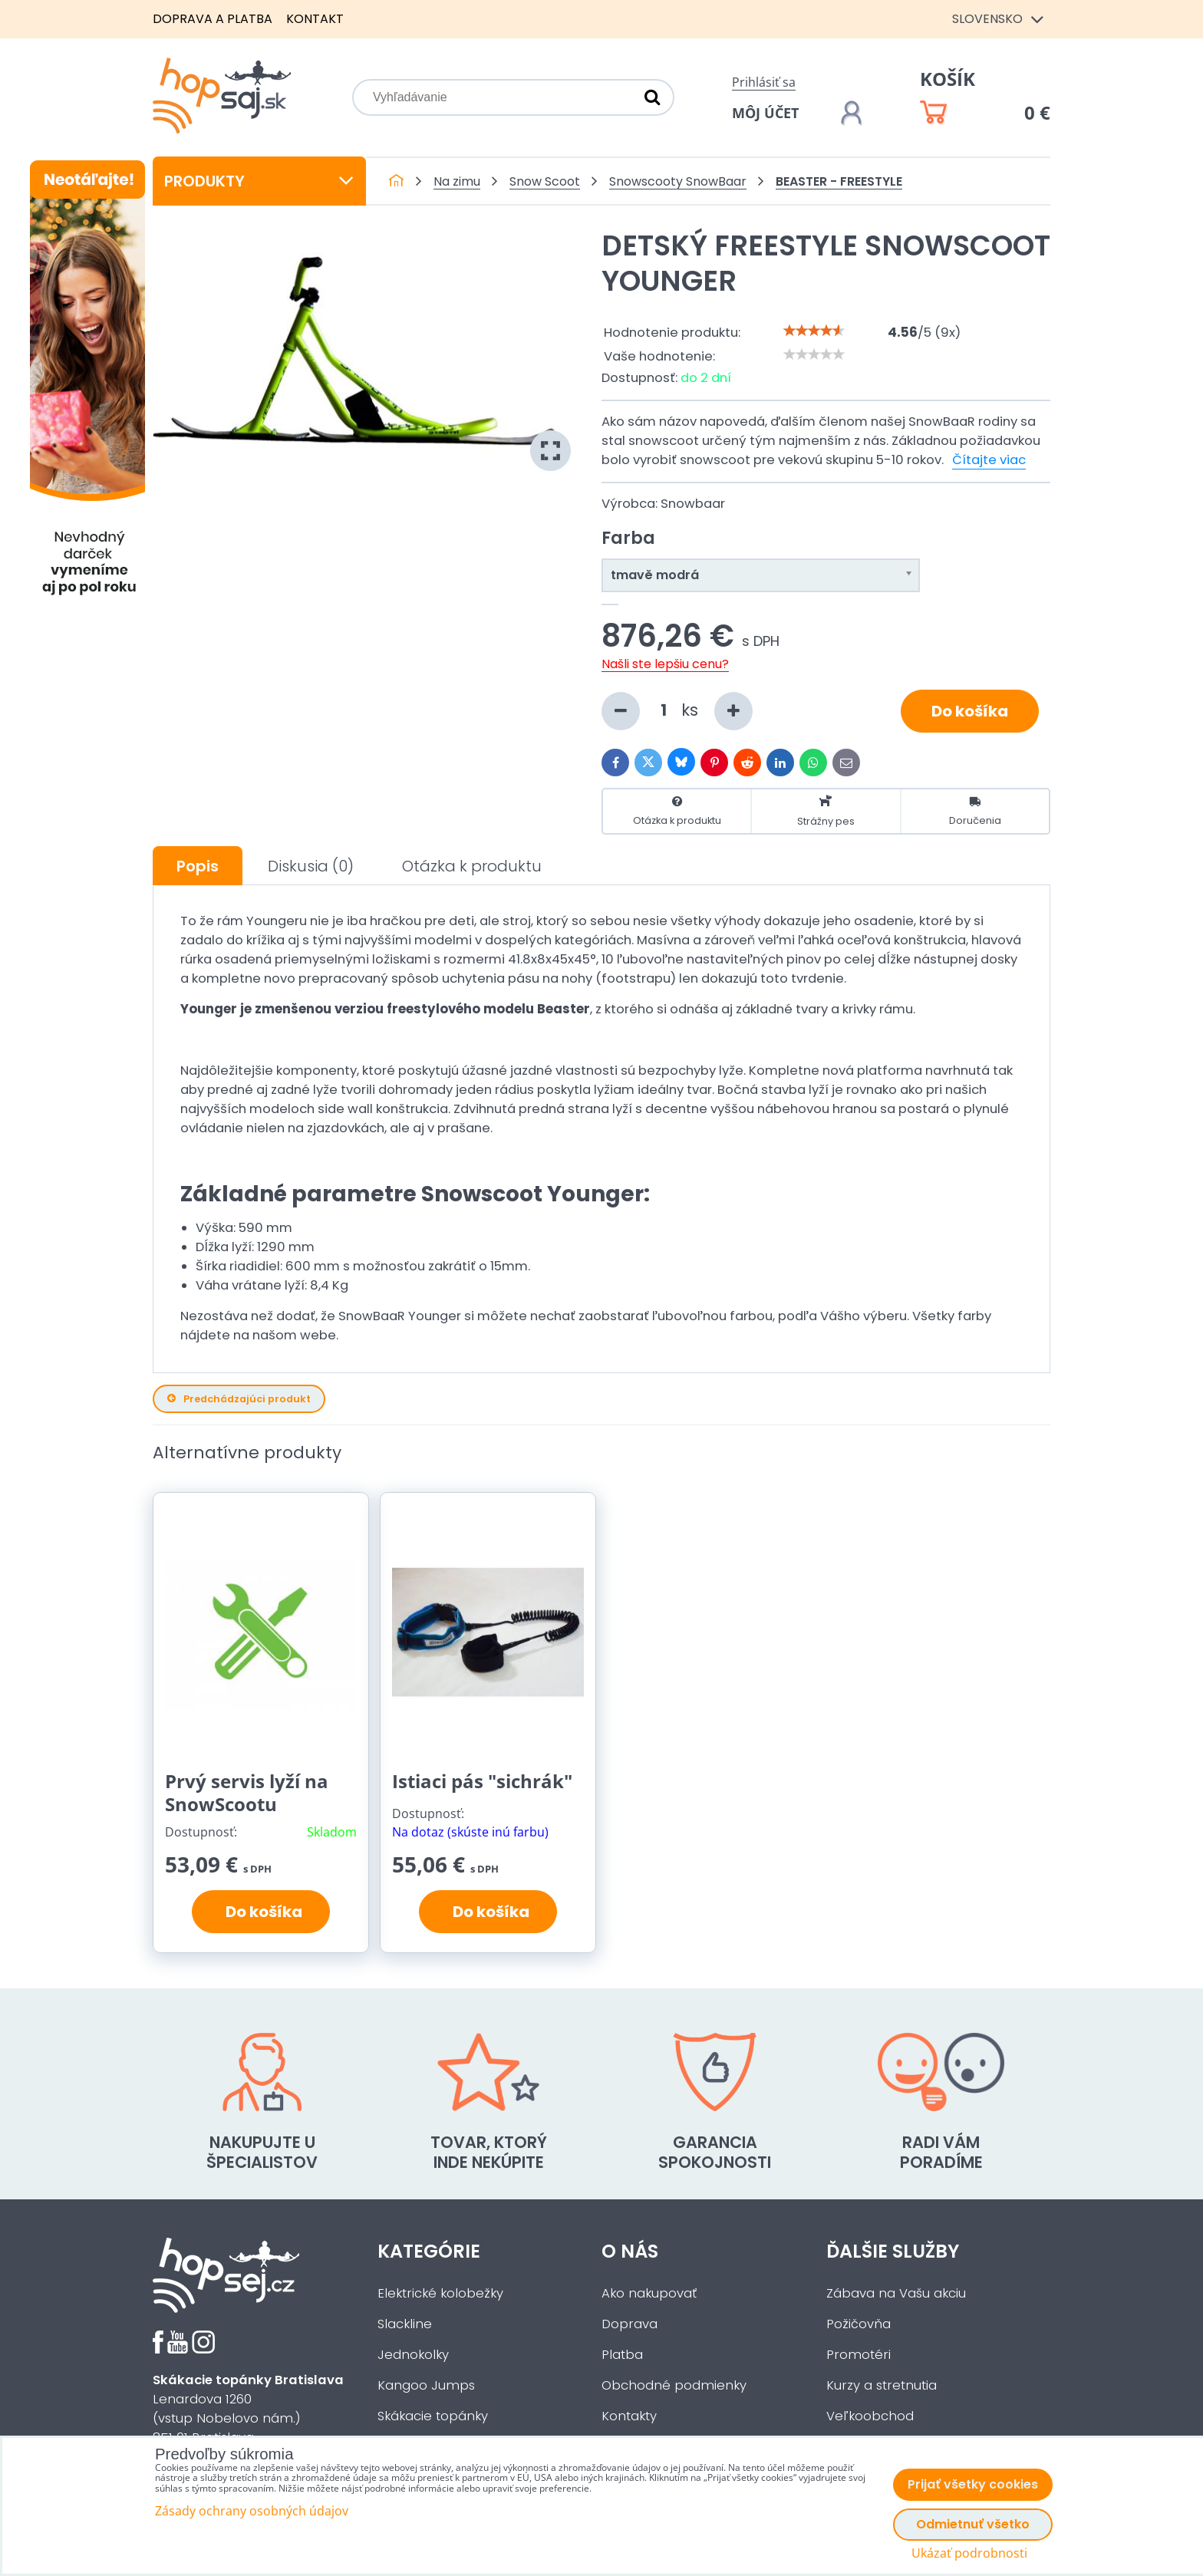 The image size is (1203, 2576). I want to click on Doprava, so click(630, 2324).